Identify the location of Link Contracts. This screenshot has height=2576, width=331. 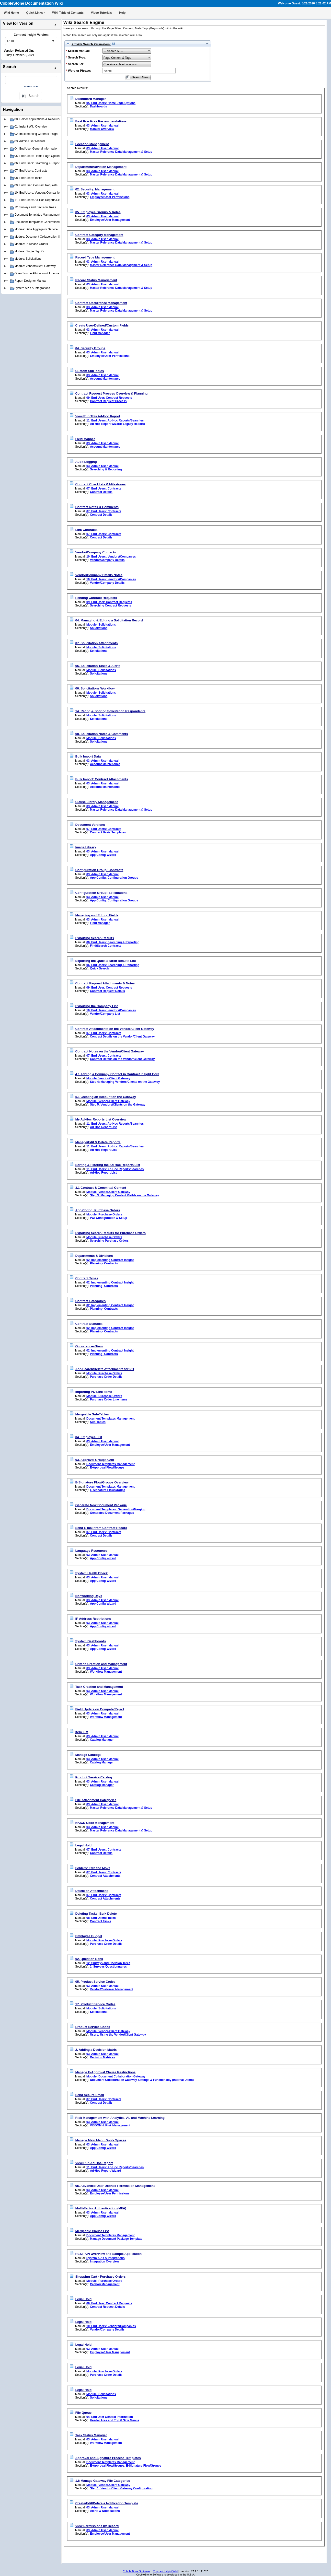
(86, 530).